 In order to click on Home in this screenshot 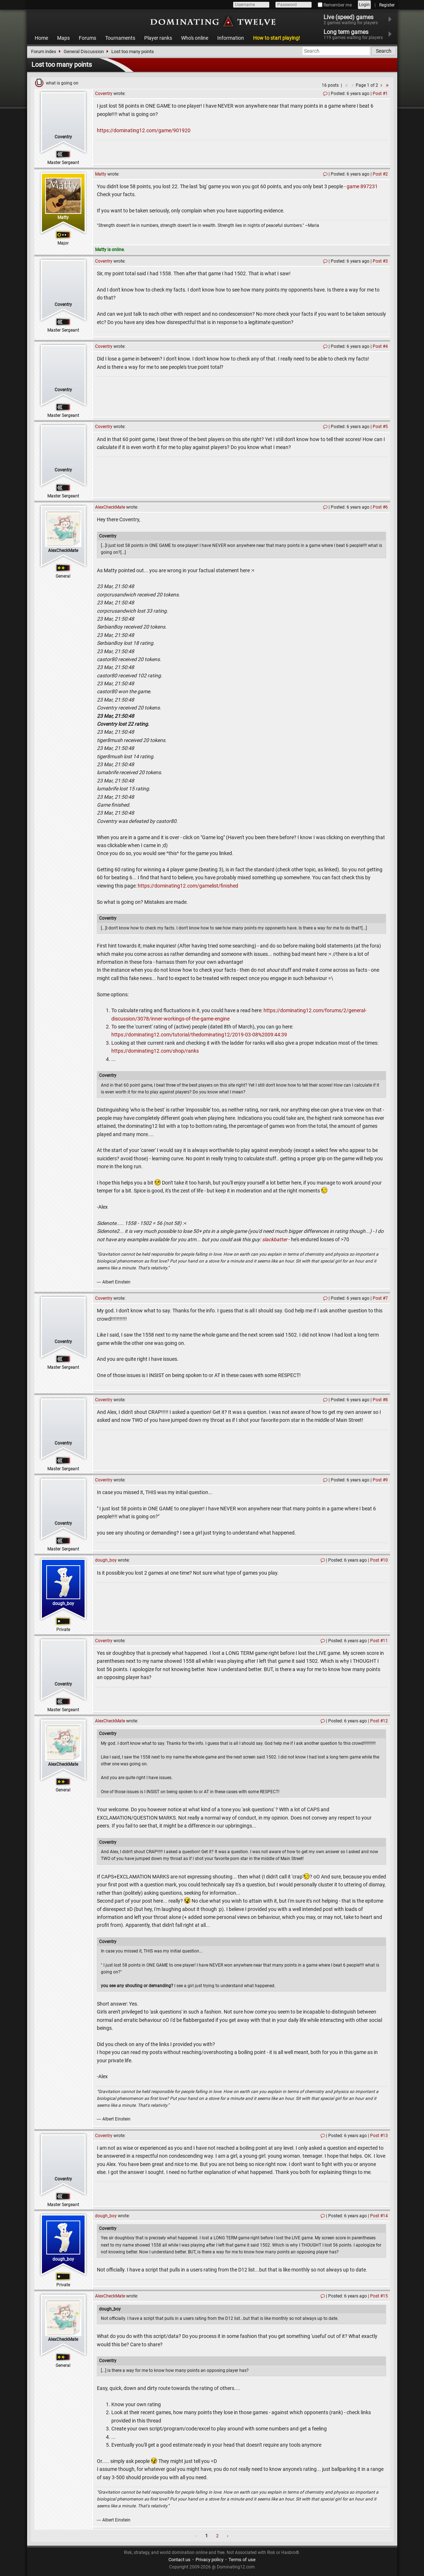, I will do `click(41, 38)`.